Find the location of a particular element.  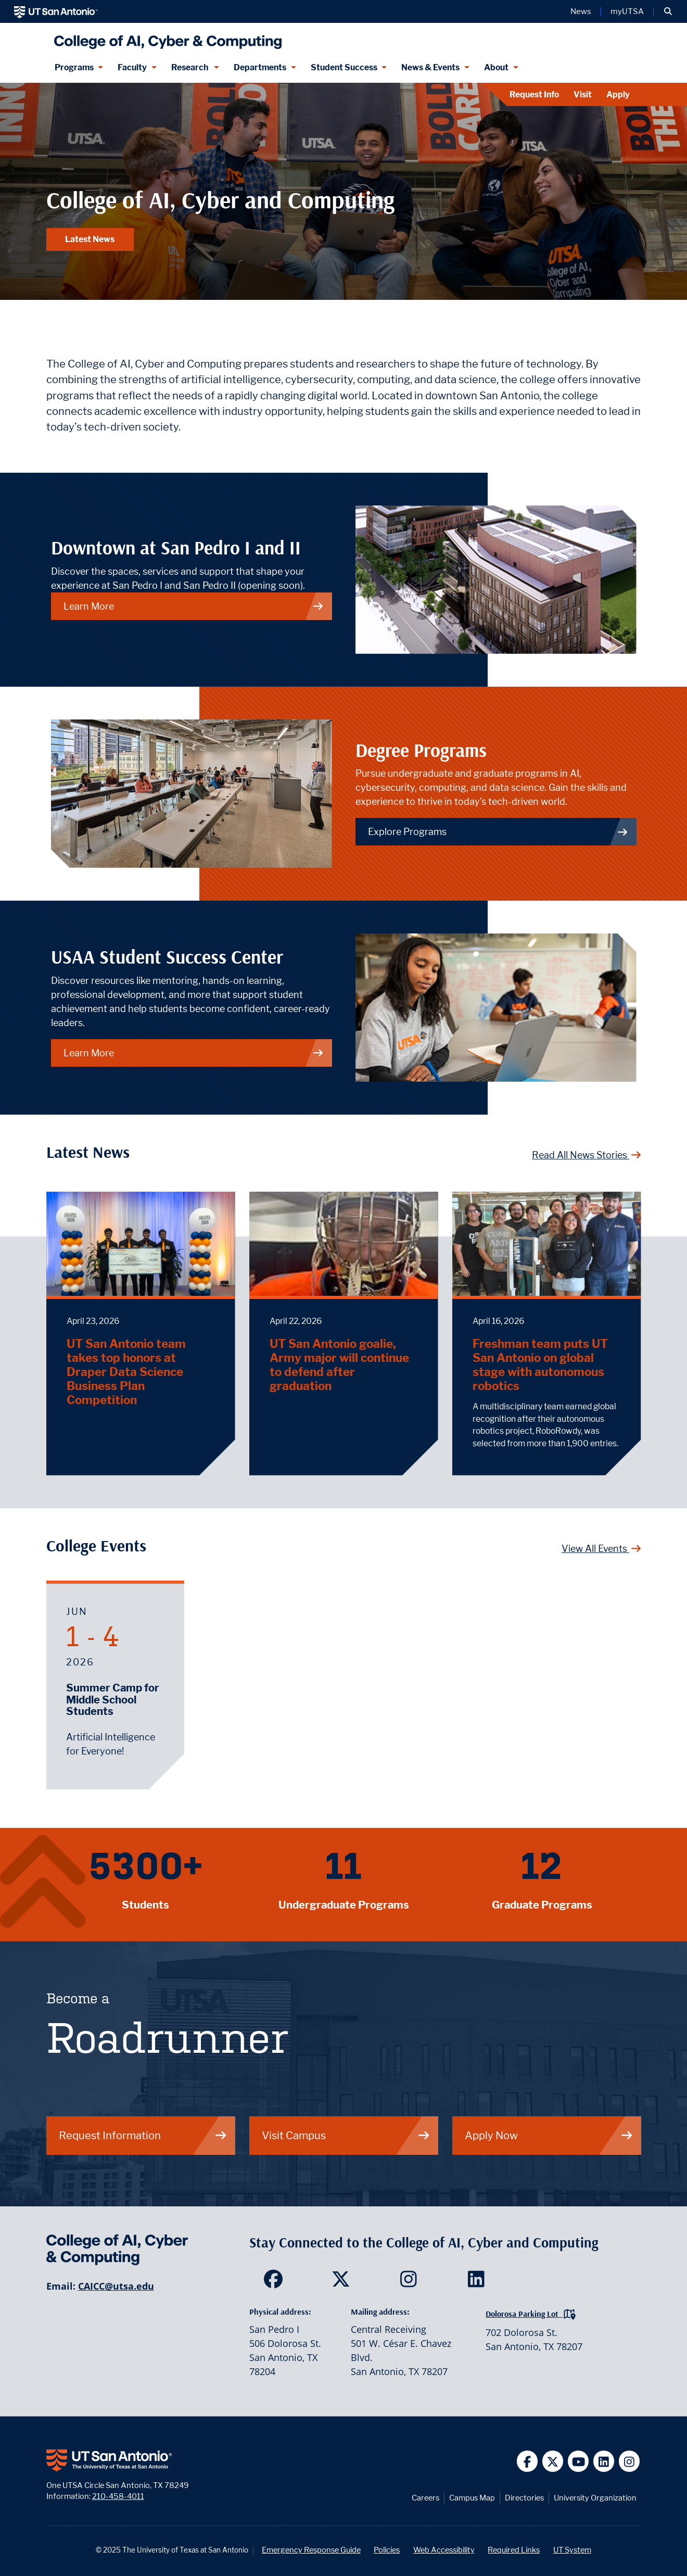

Student Success [Student Success menu dropdown] is located at coordinates (344, 67).